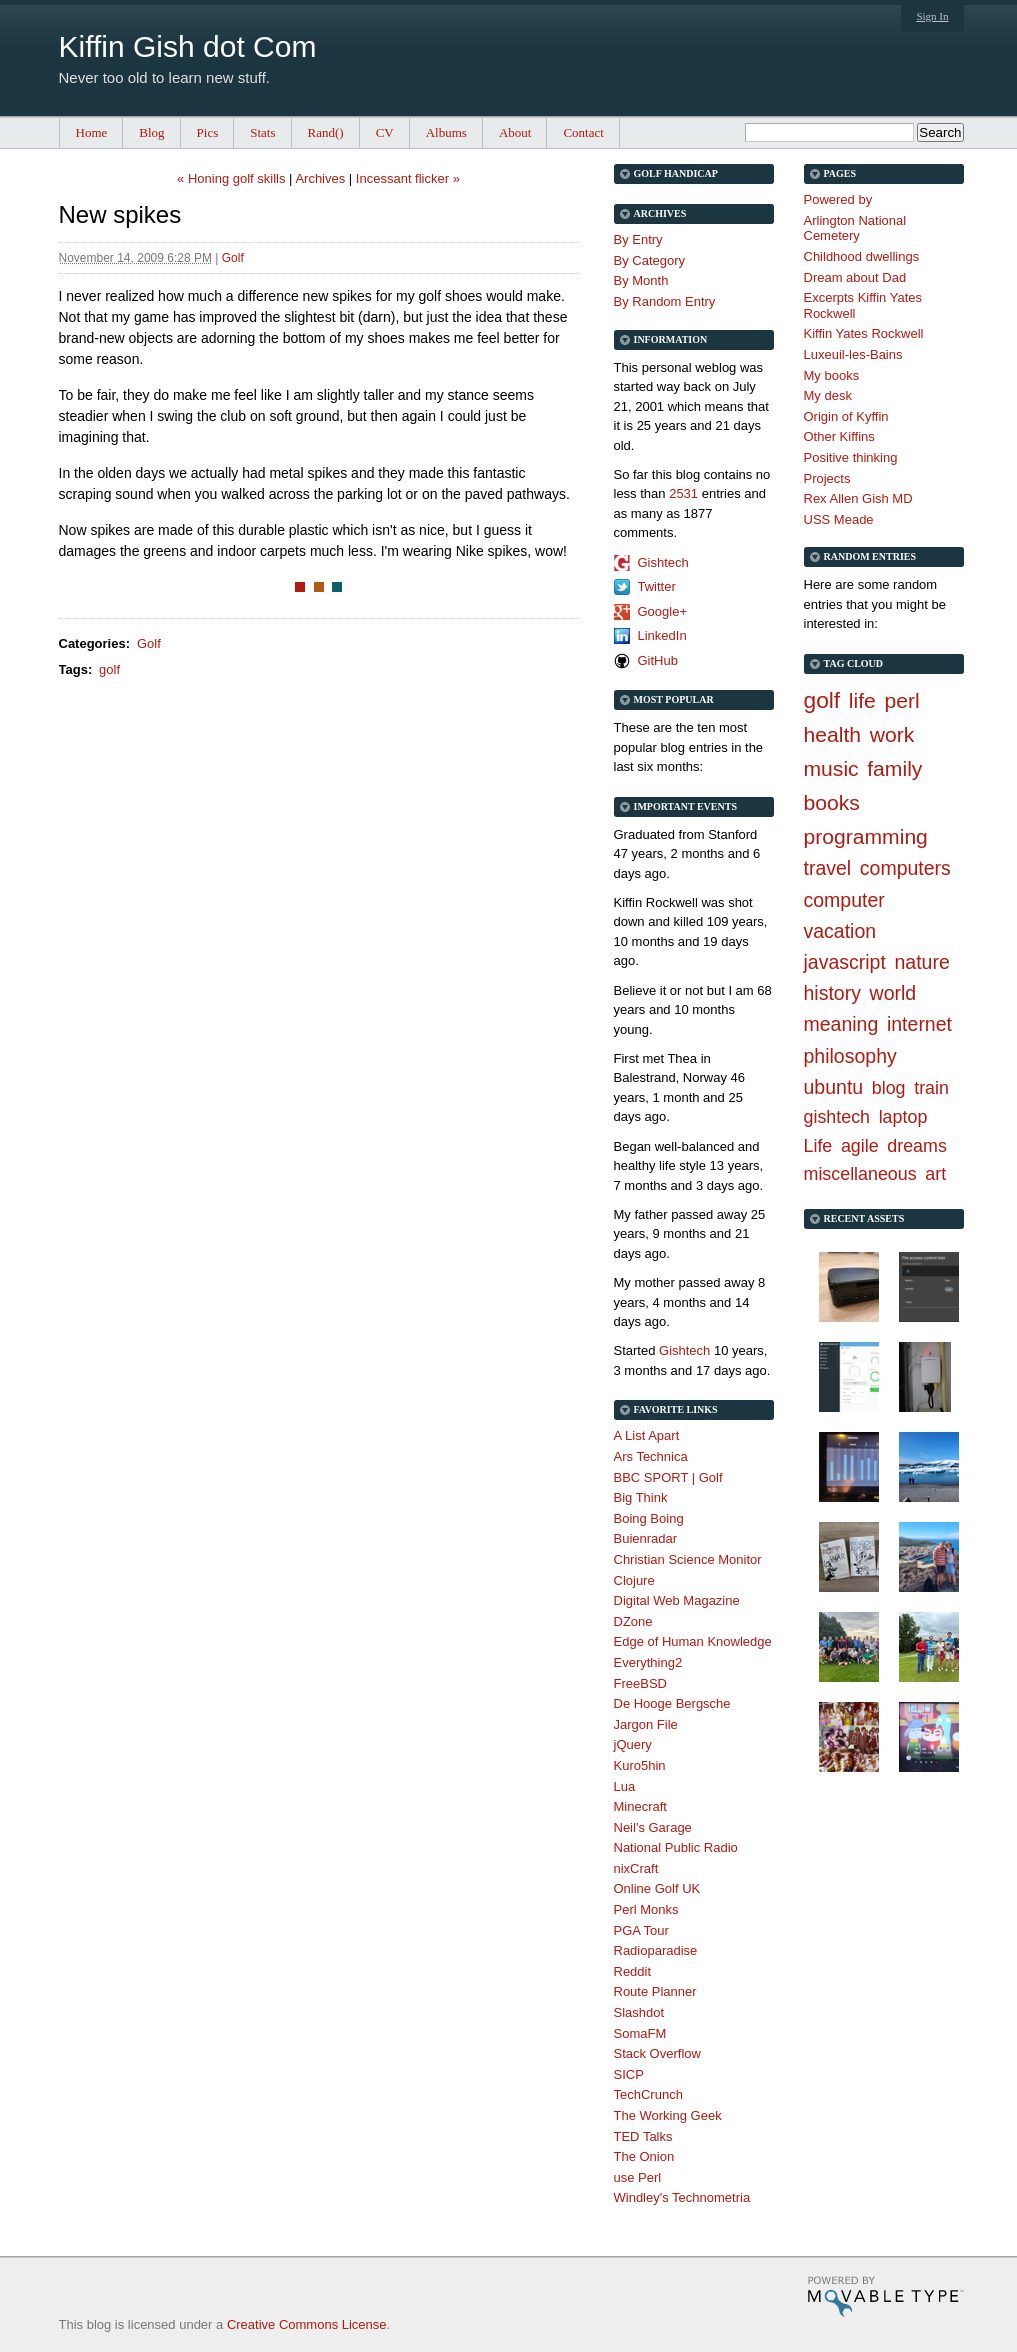 Image resolution: width=1017 pixels, height=2352 pixels. Describe the element at coordinates (625, 1786) in the screenshot. I see `Lua` at that location.